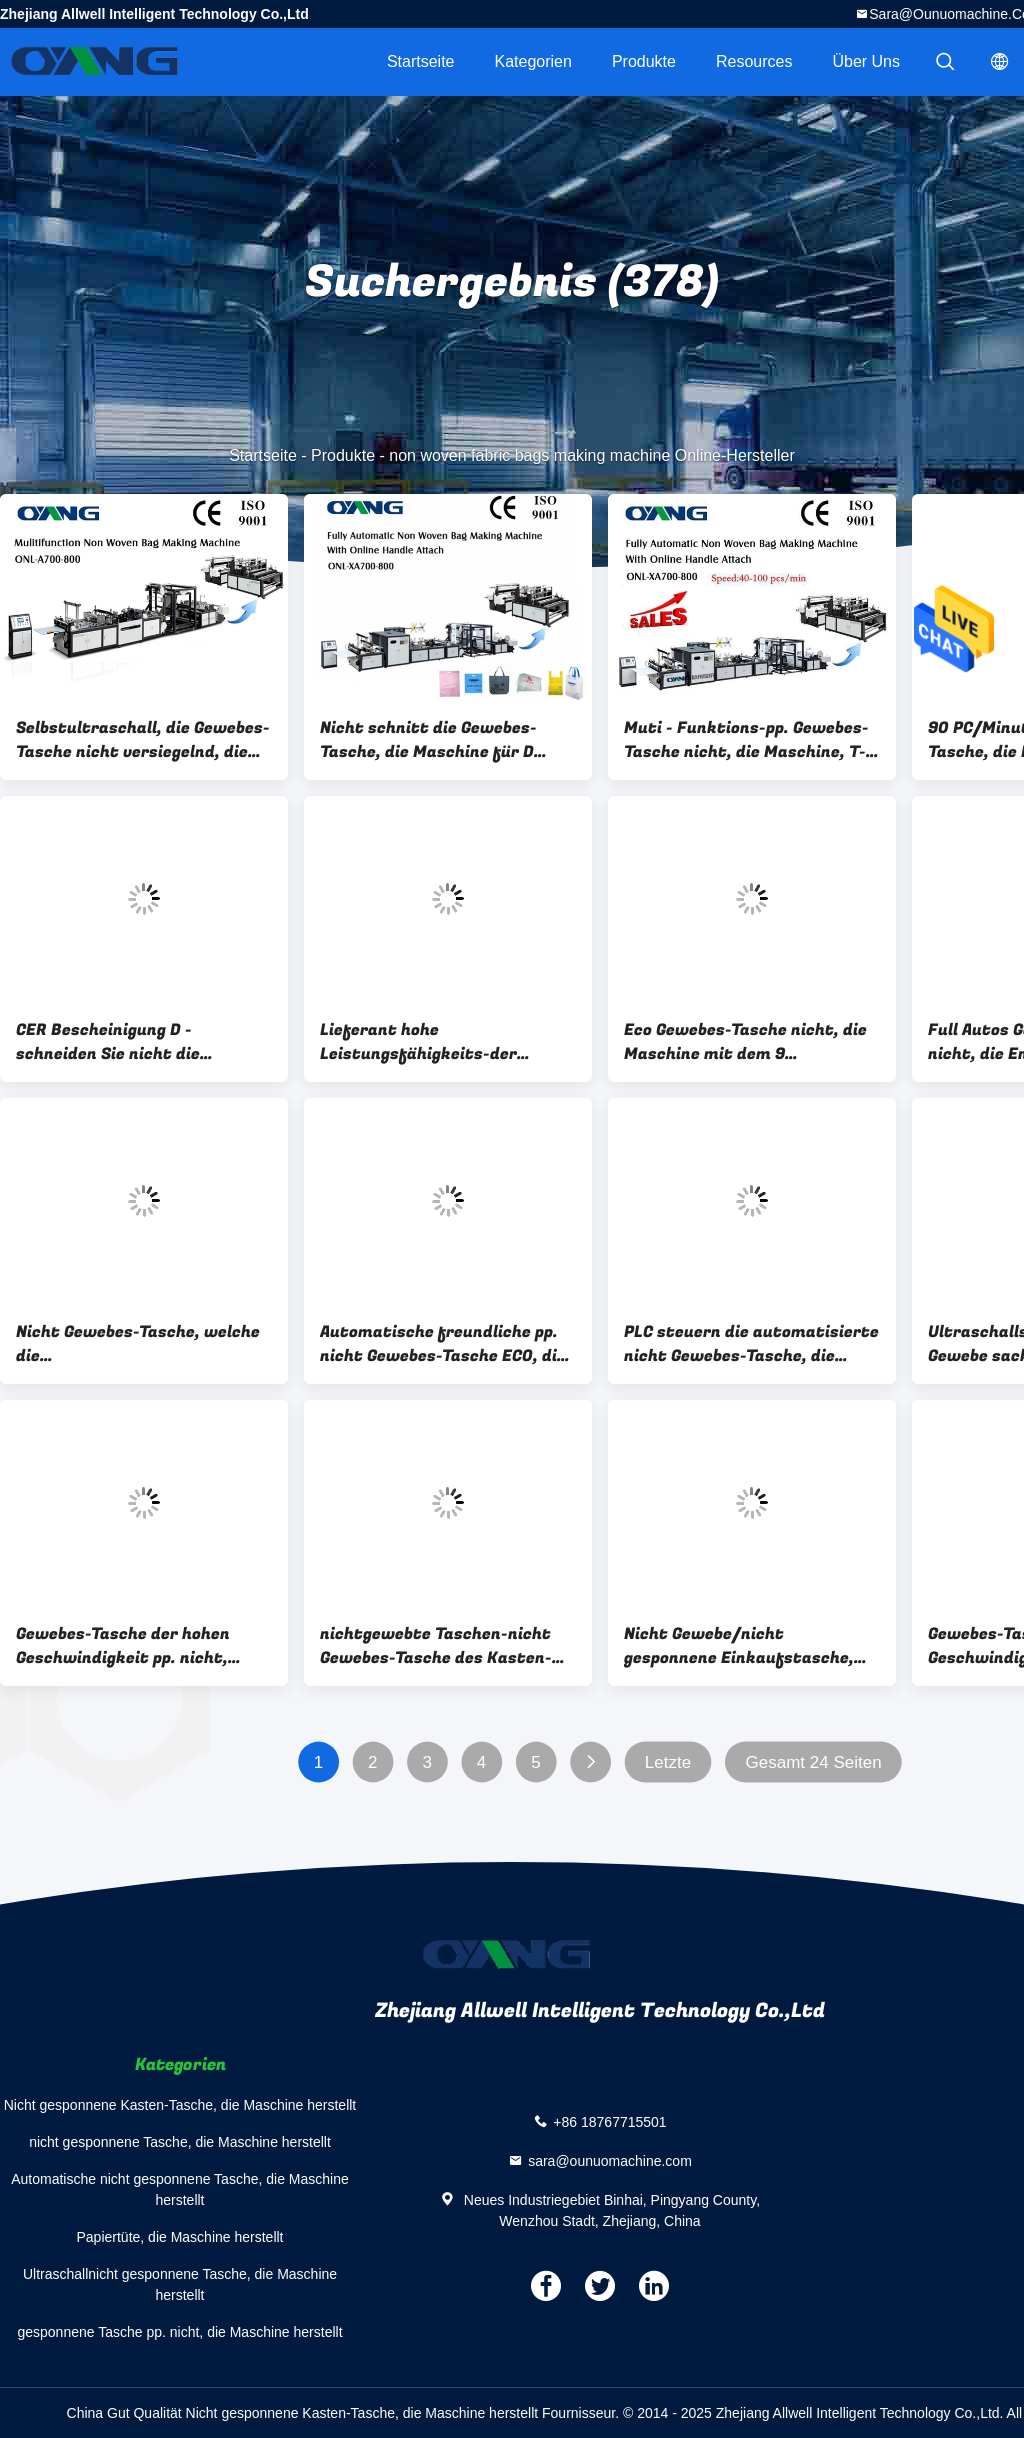 The height and width of the screenshot is (2438, 1024). What do you see at coordinates (180, 2237) in the screenshot?
I see `Papiertüte, die Maschine herstellt` at bounding box center [180, 2237].